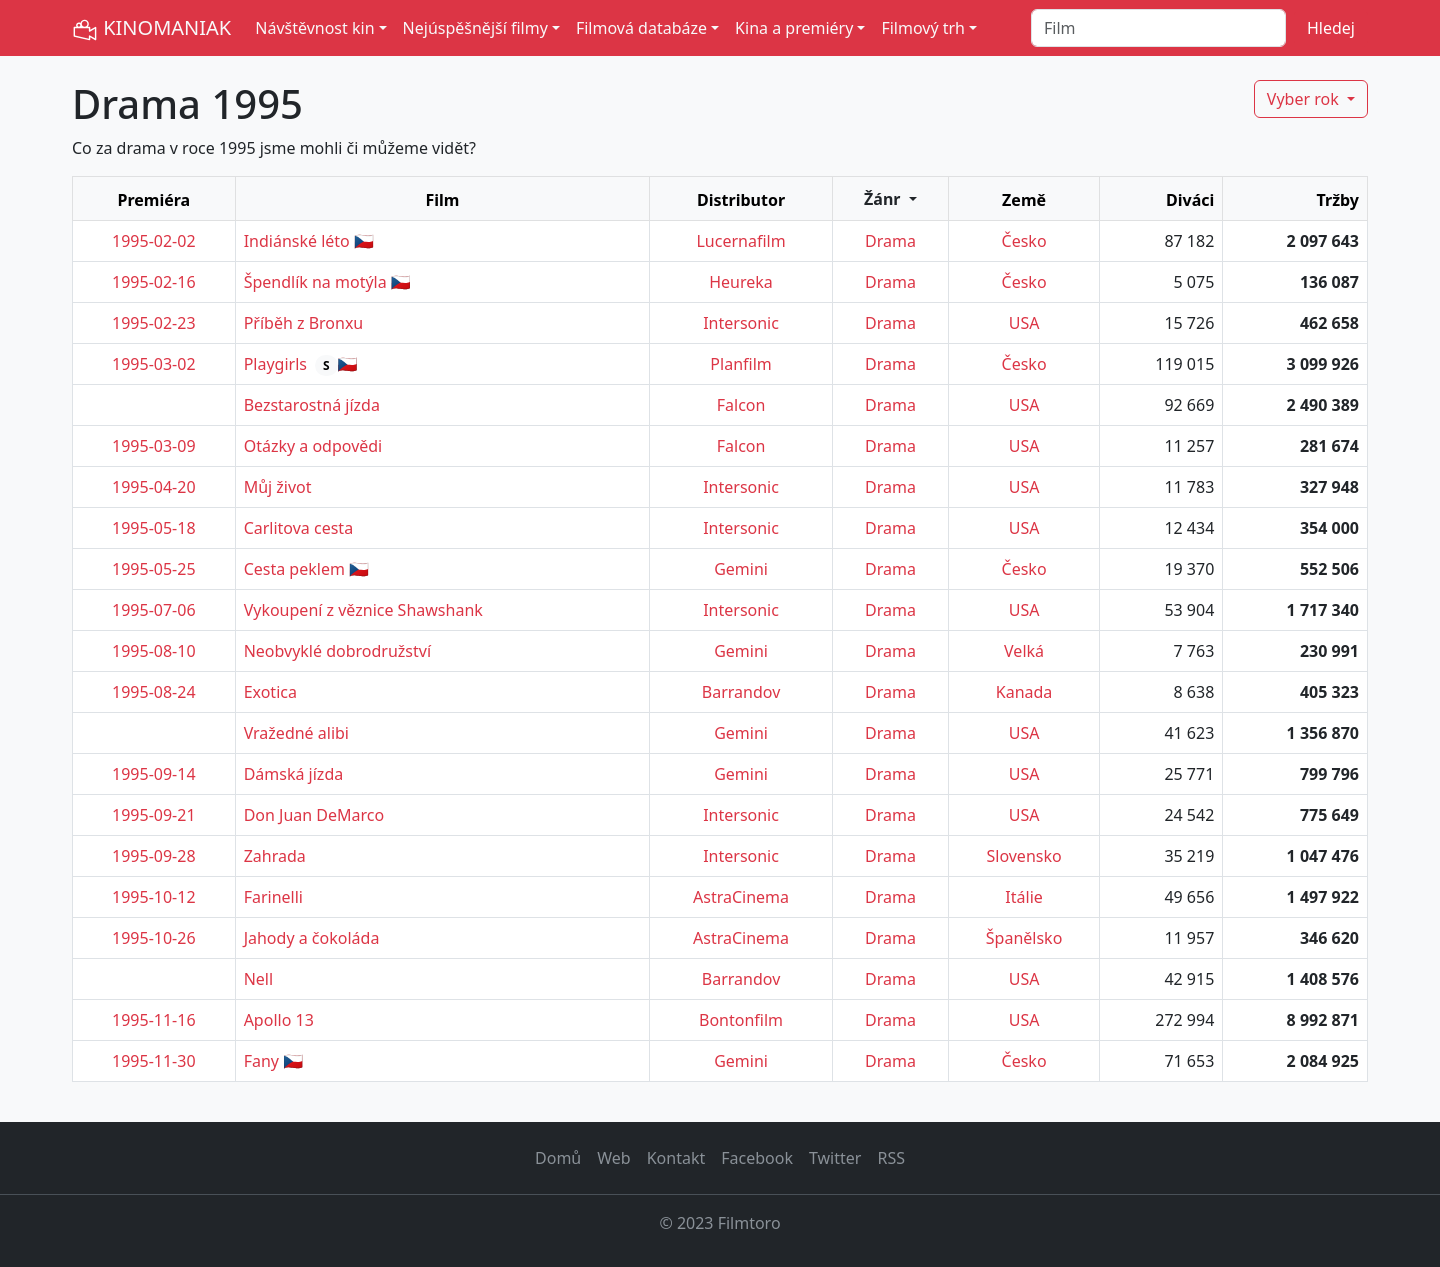 This screenshot has width=1440, height=1267. I want to click on USA, so click(1024, 323).